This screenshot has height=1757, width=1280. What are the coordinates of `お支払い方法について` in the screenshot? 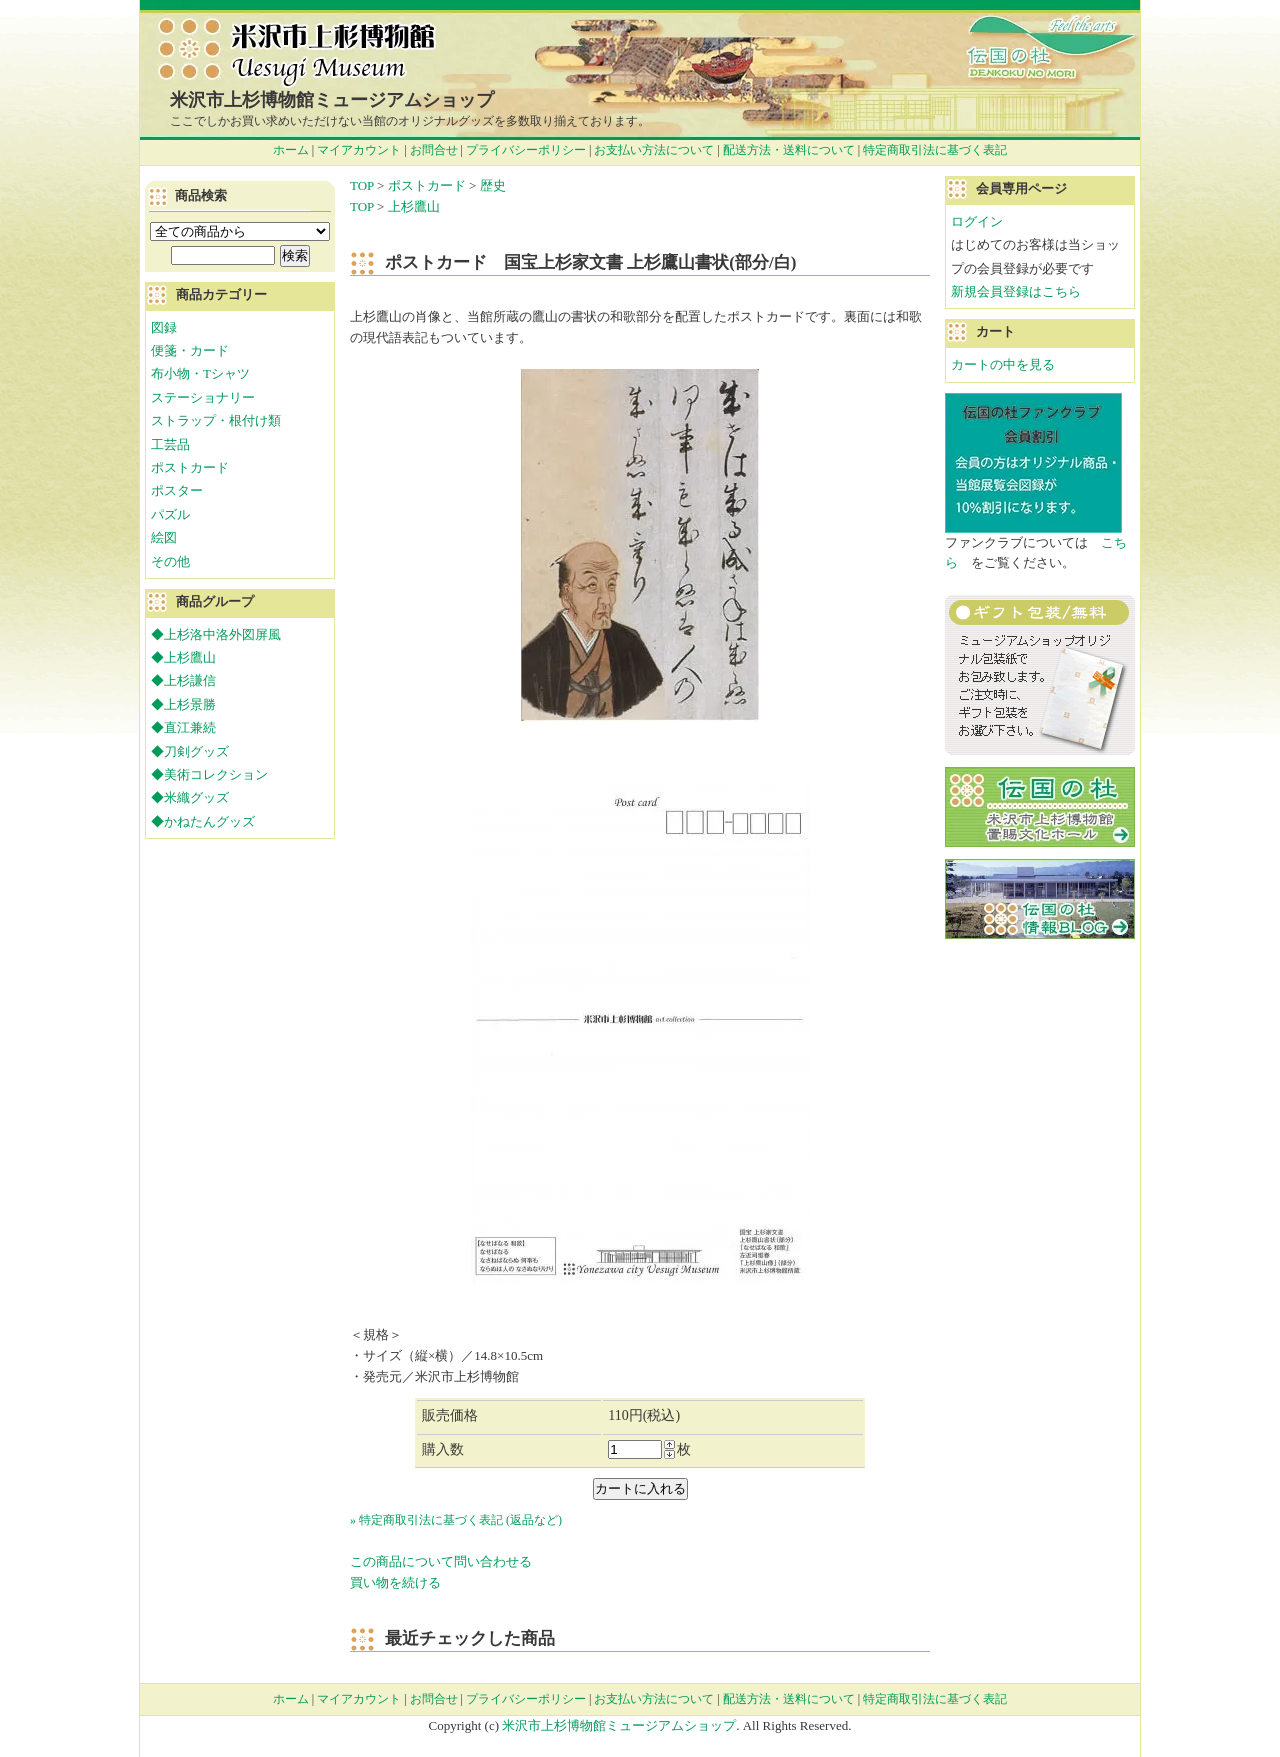 It's located at (654, 150).